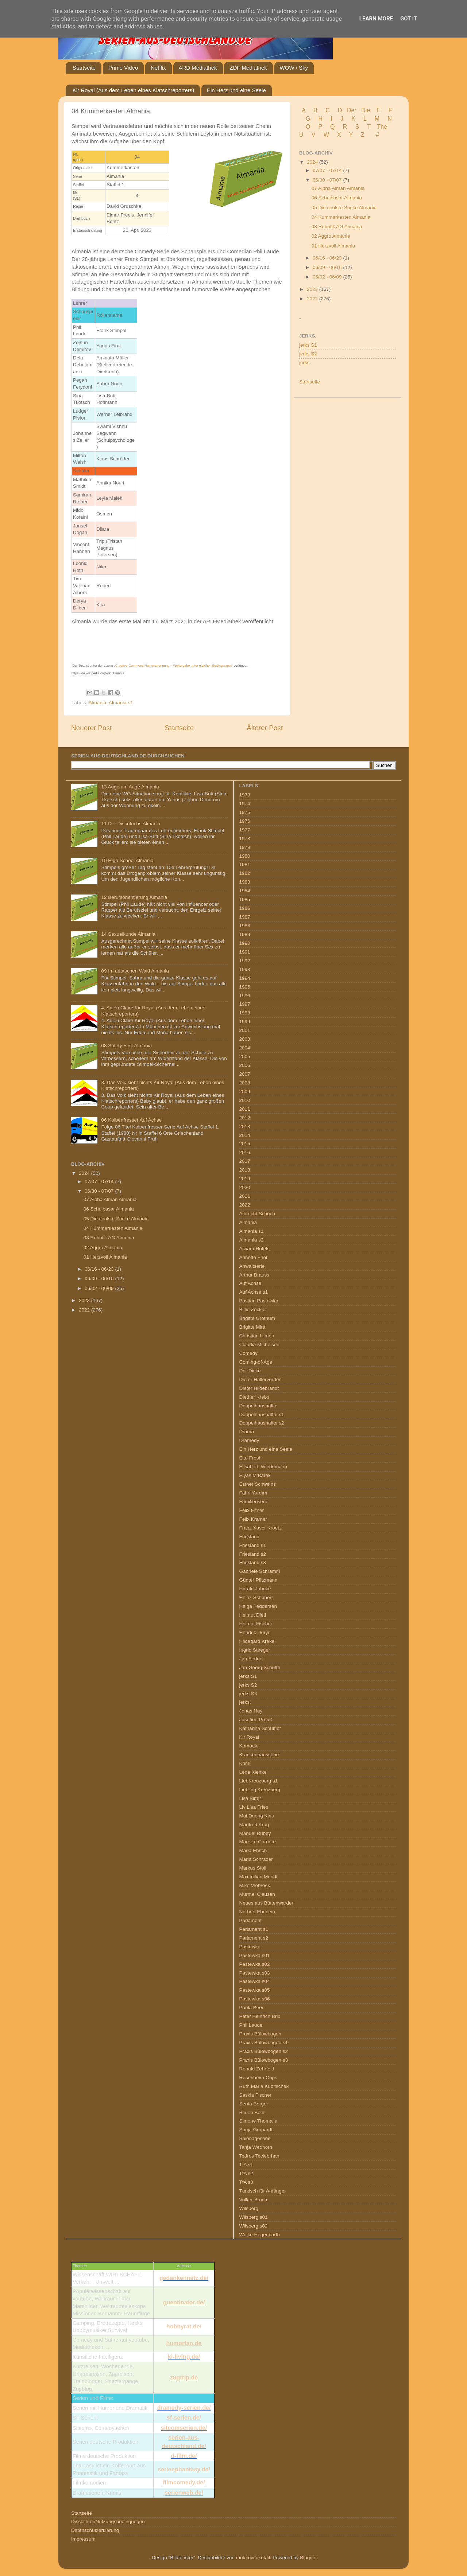 This screenshot has height=2576, width=467. Describe the element at coordinates (264, 2086) in the screenshot. I see `Ruth Maria Kubitschek` at that location.